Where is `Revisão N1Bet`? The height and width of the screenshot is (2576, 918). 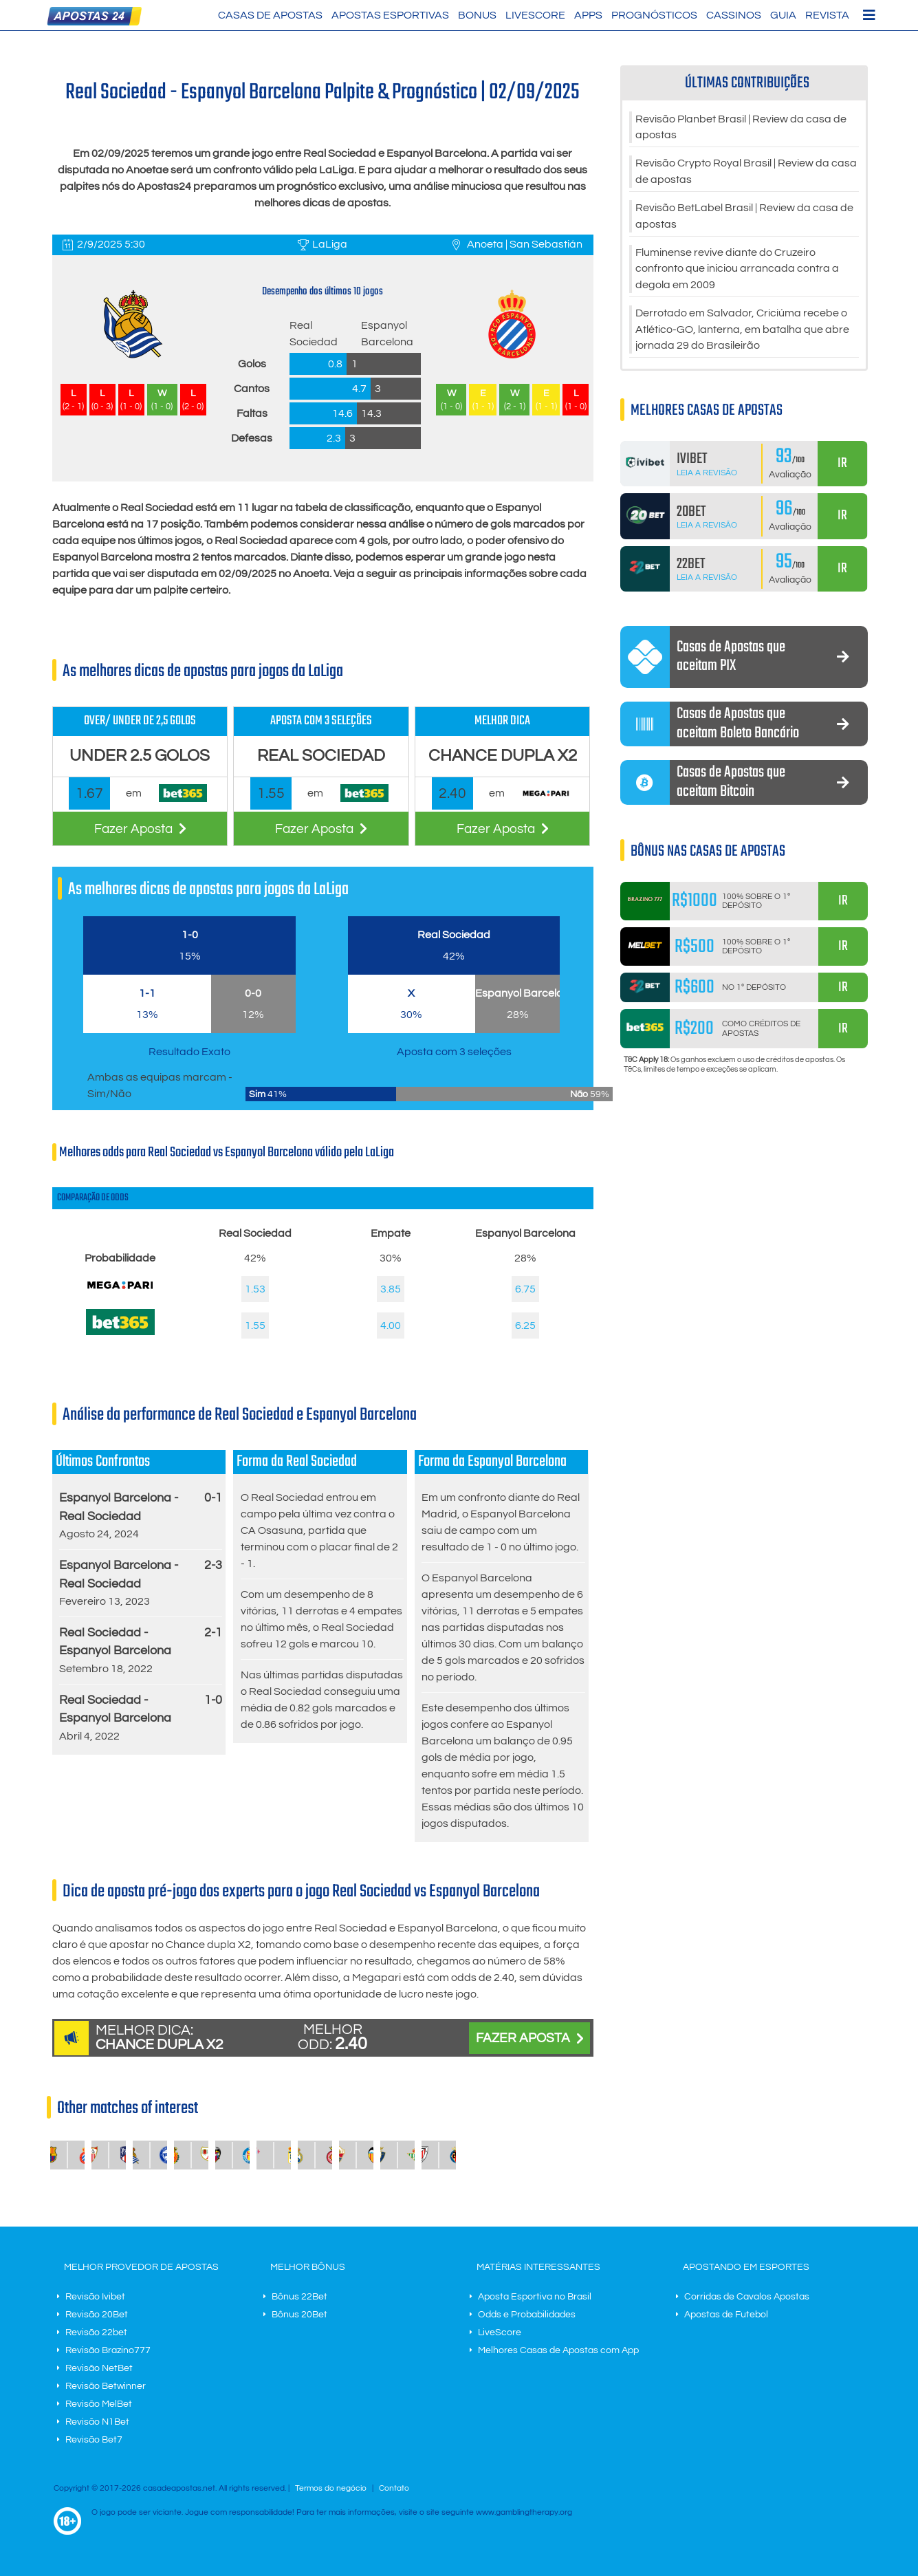 Revisão N1Bet is located at coordinates (97, 2422).